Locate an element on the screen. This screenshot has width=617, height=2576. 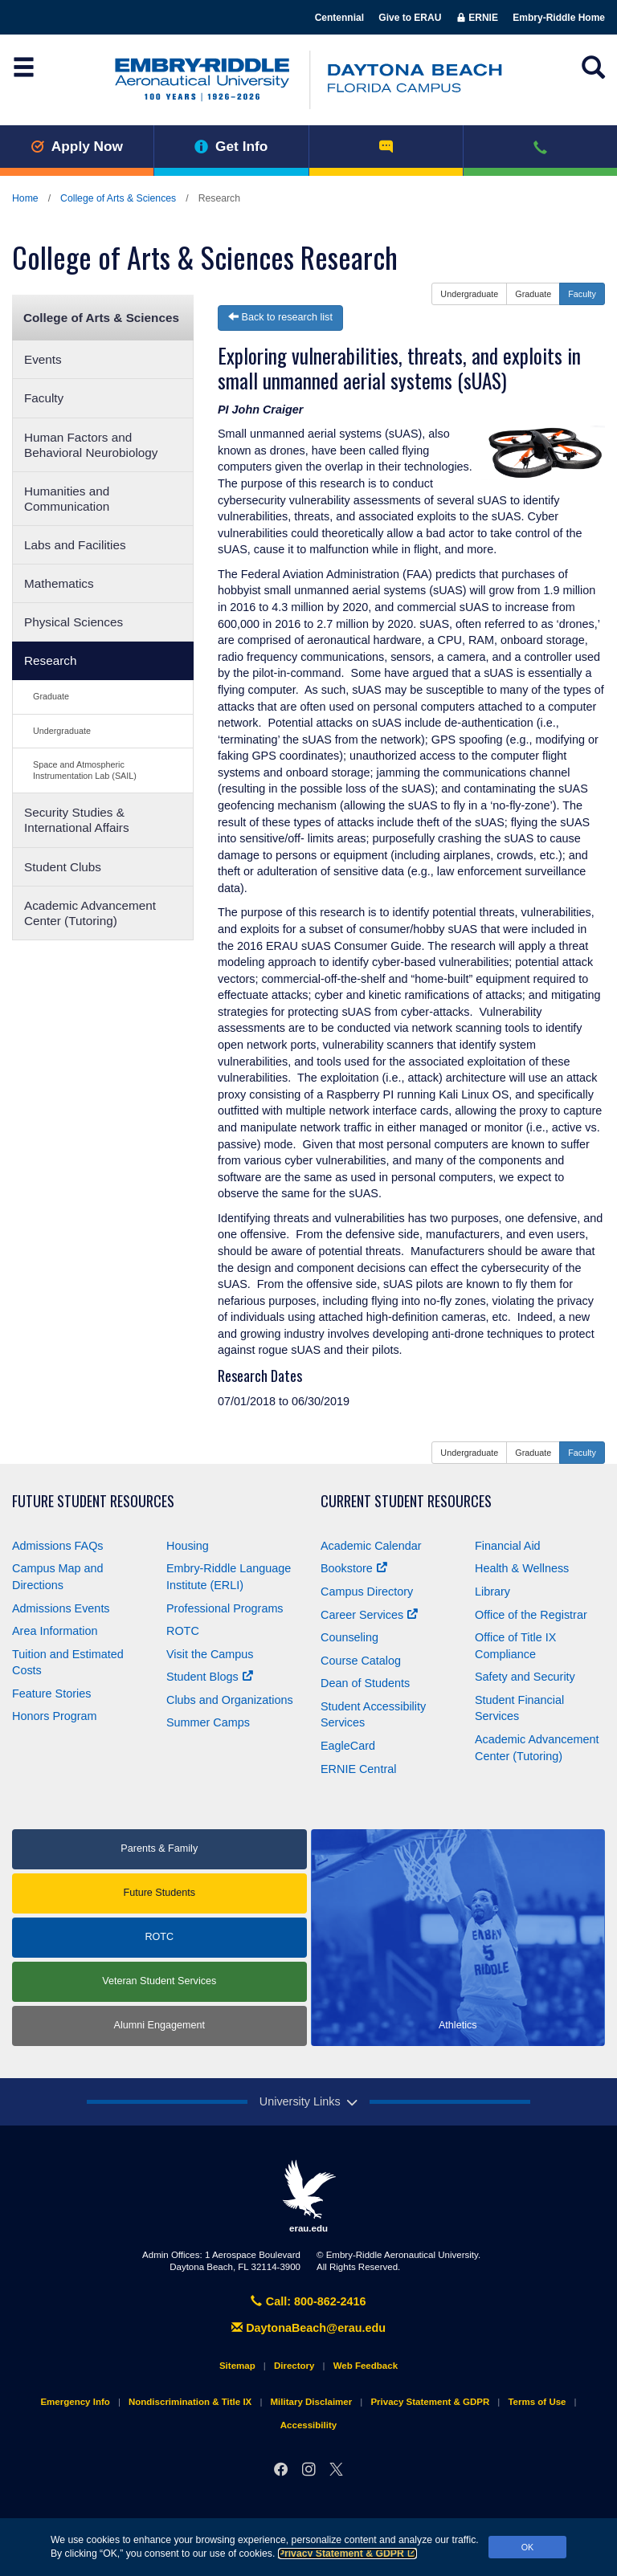
Home is located at coordinates (25, 198).